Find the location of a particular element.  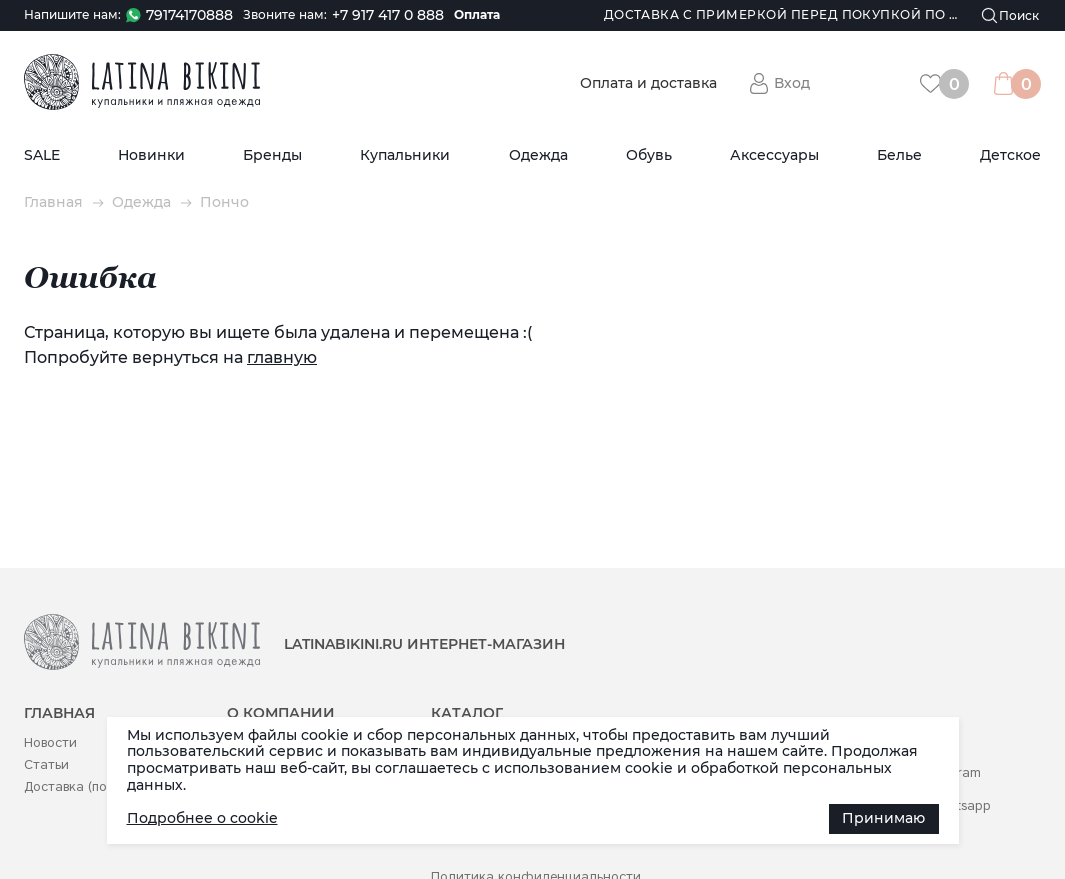

Одежда is located at coordinates (538, 155).